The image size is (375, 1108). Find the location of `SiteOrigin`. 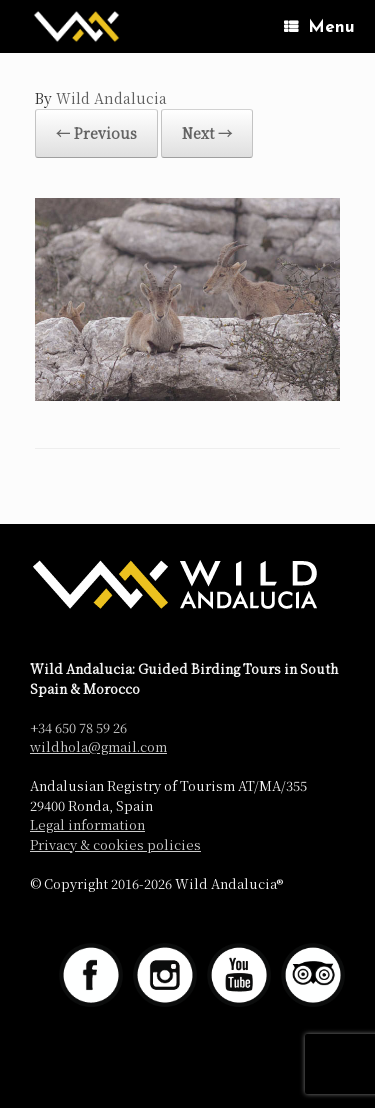

SiteOrigin is located at coordinates (172, 1068).